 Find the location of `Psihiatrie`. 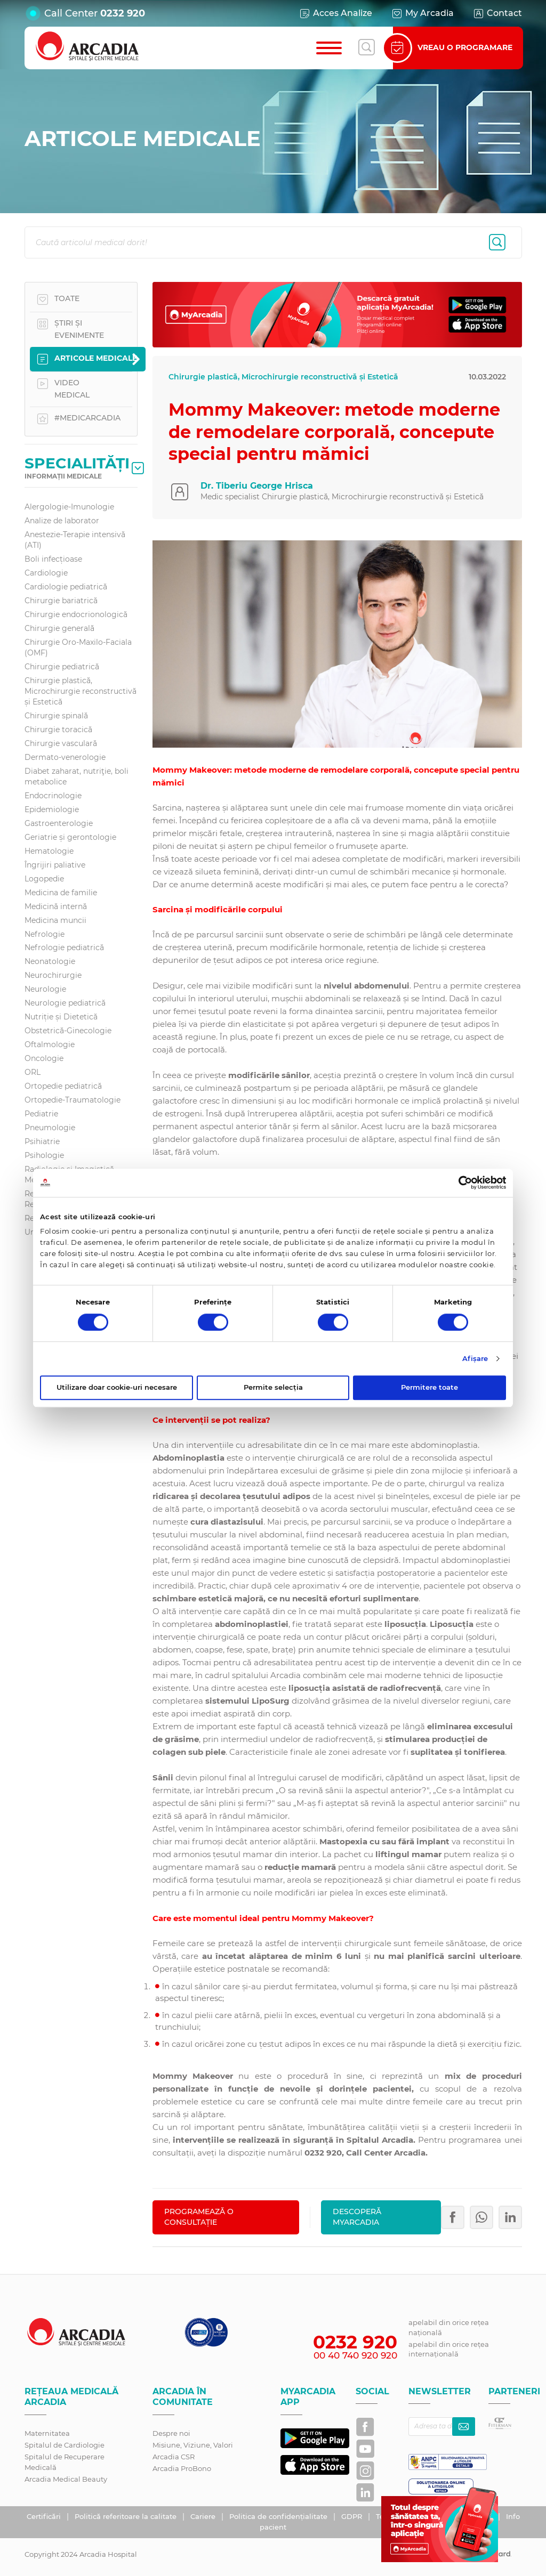

Psihiatrie is located at coordinates (42, 1141).